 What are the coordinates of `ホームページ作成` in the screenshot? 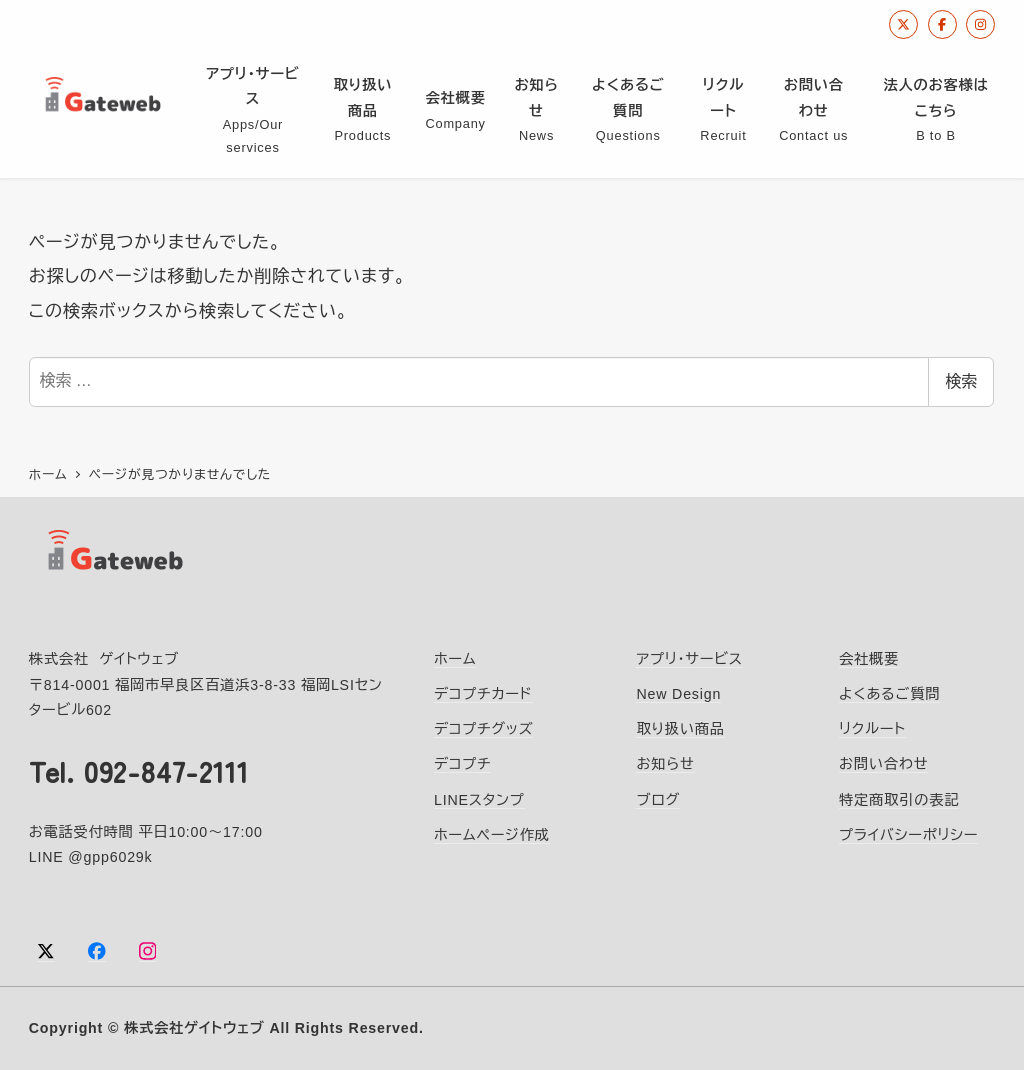 It's located at (492, 834).